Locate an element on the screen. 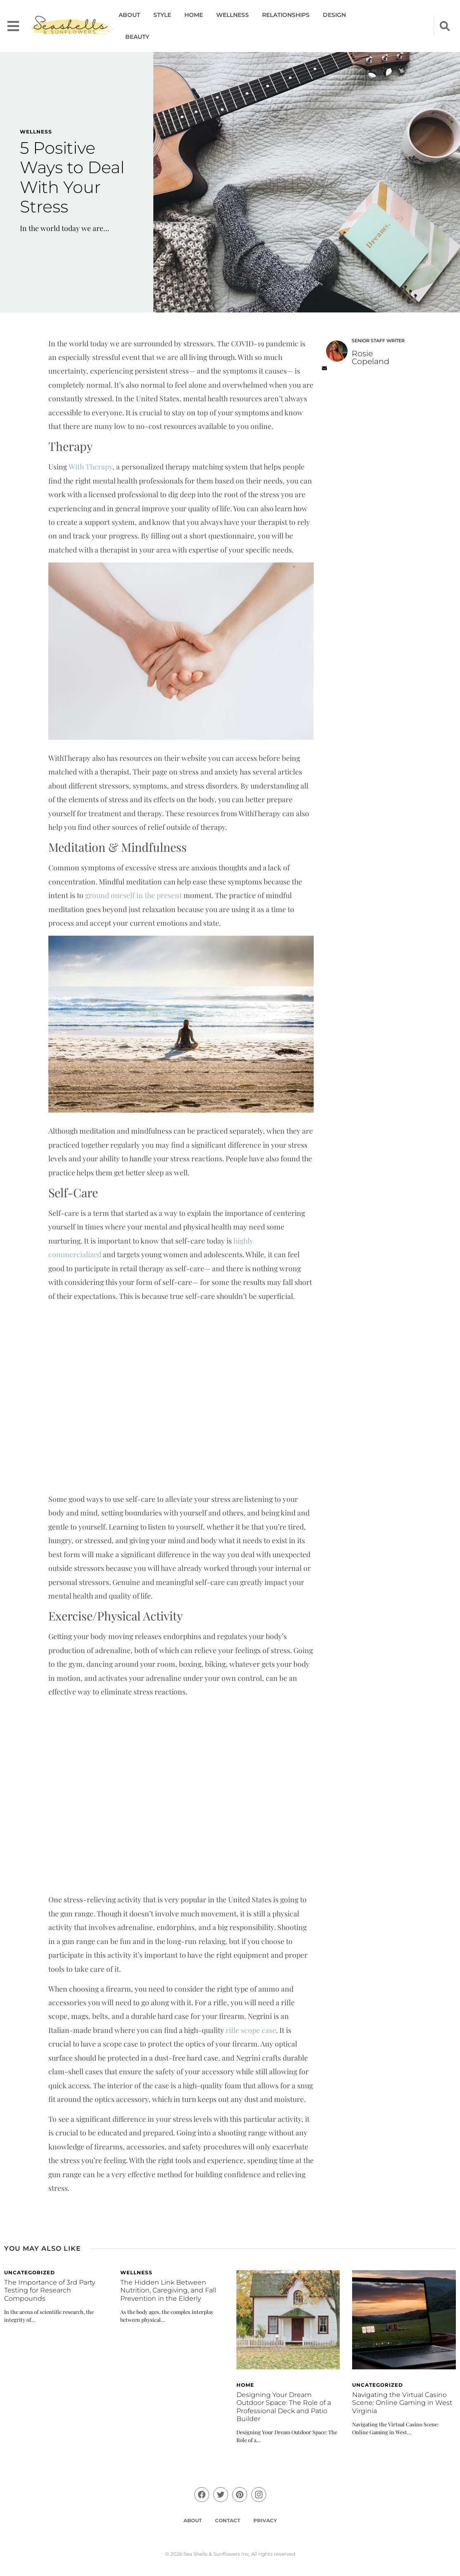 This screenshot has width=460, height=2576. 5 Positive Ways to Deal With Your Stress is located at coordinates (72, 177).